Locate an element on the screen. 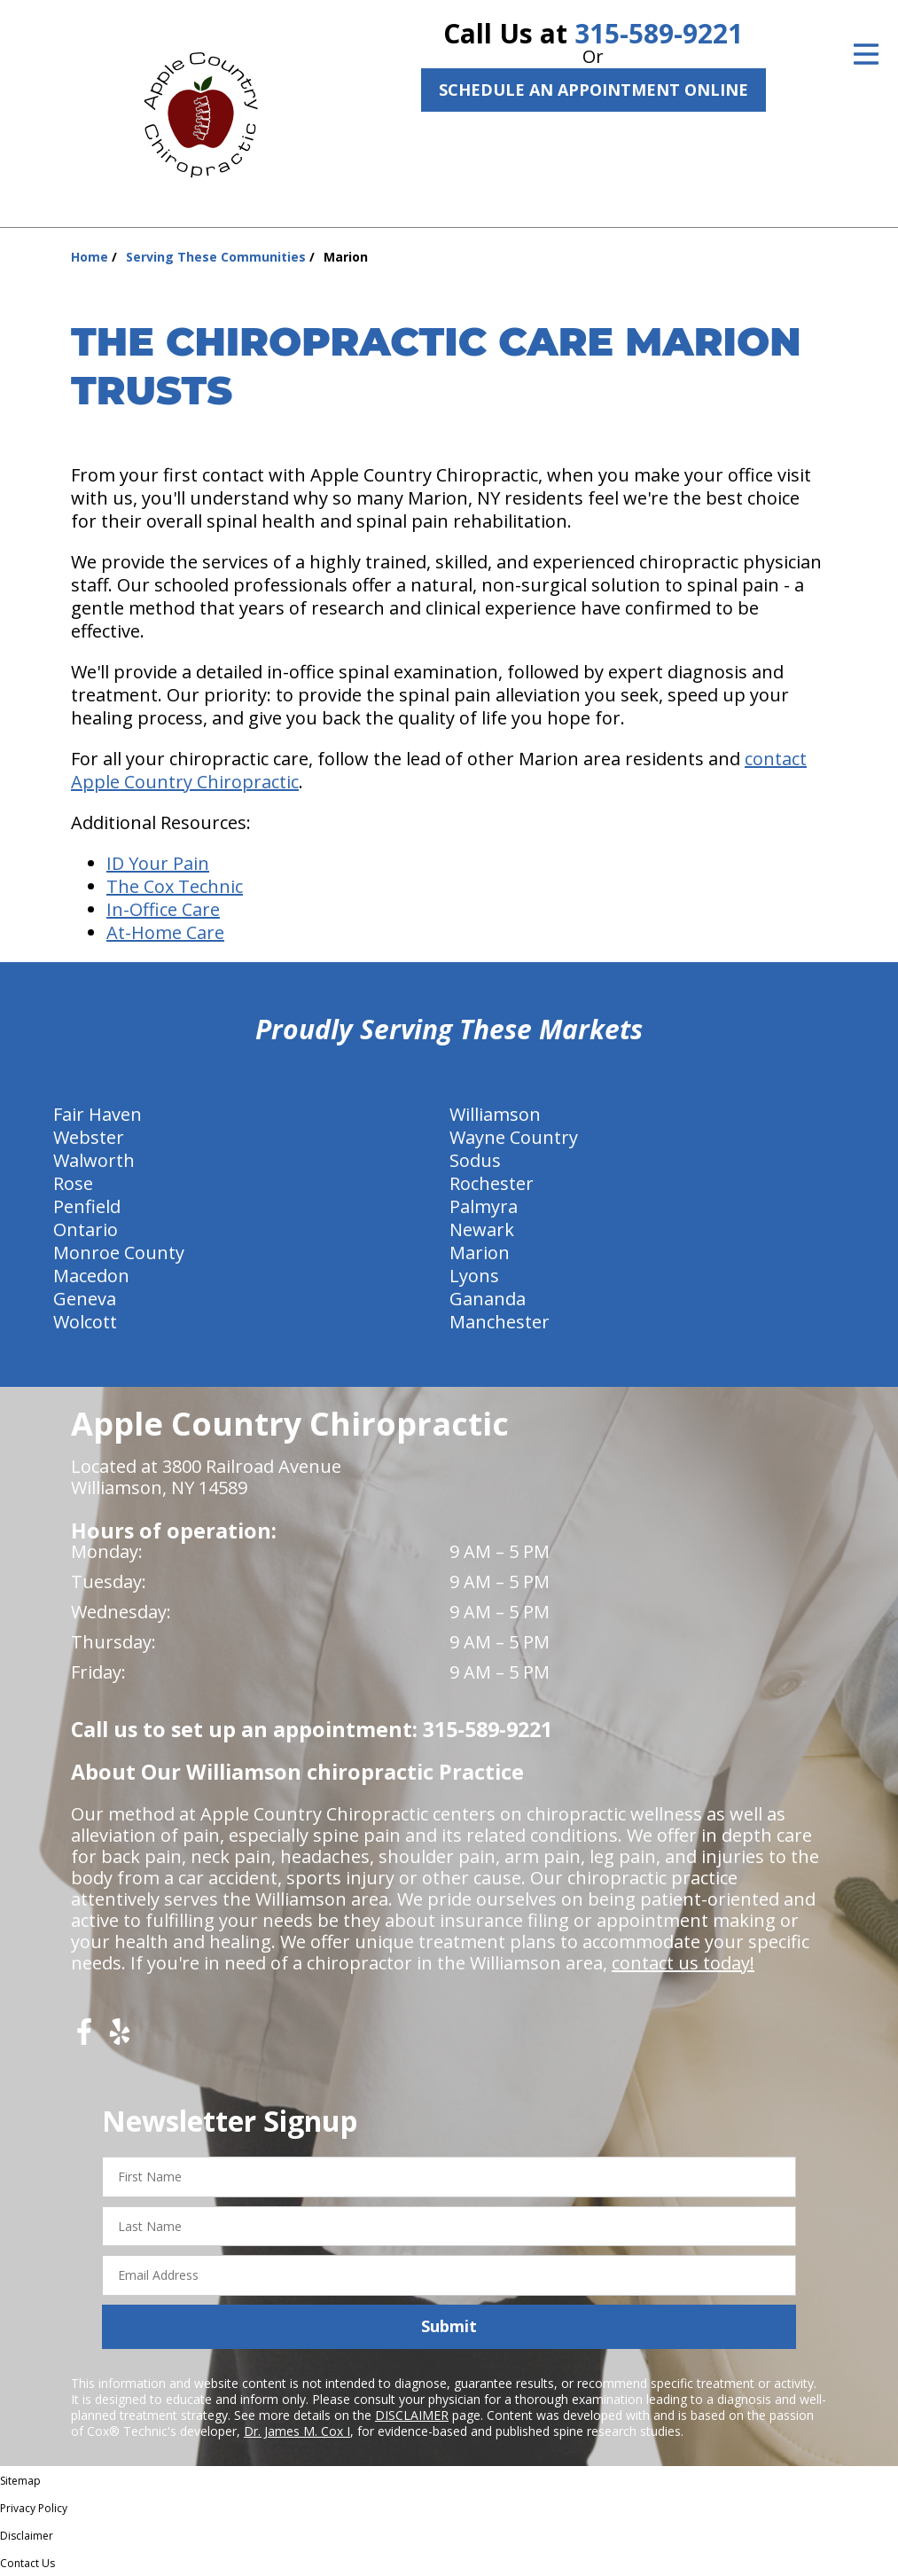 The image size is (898, 2576). Walworth is located at coordinates (94, 1160).